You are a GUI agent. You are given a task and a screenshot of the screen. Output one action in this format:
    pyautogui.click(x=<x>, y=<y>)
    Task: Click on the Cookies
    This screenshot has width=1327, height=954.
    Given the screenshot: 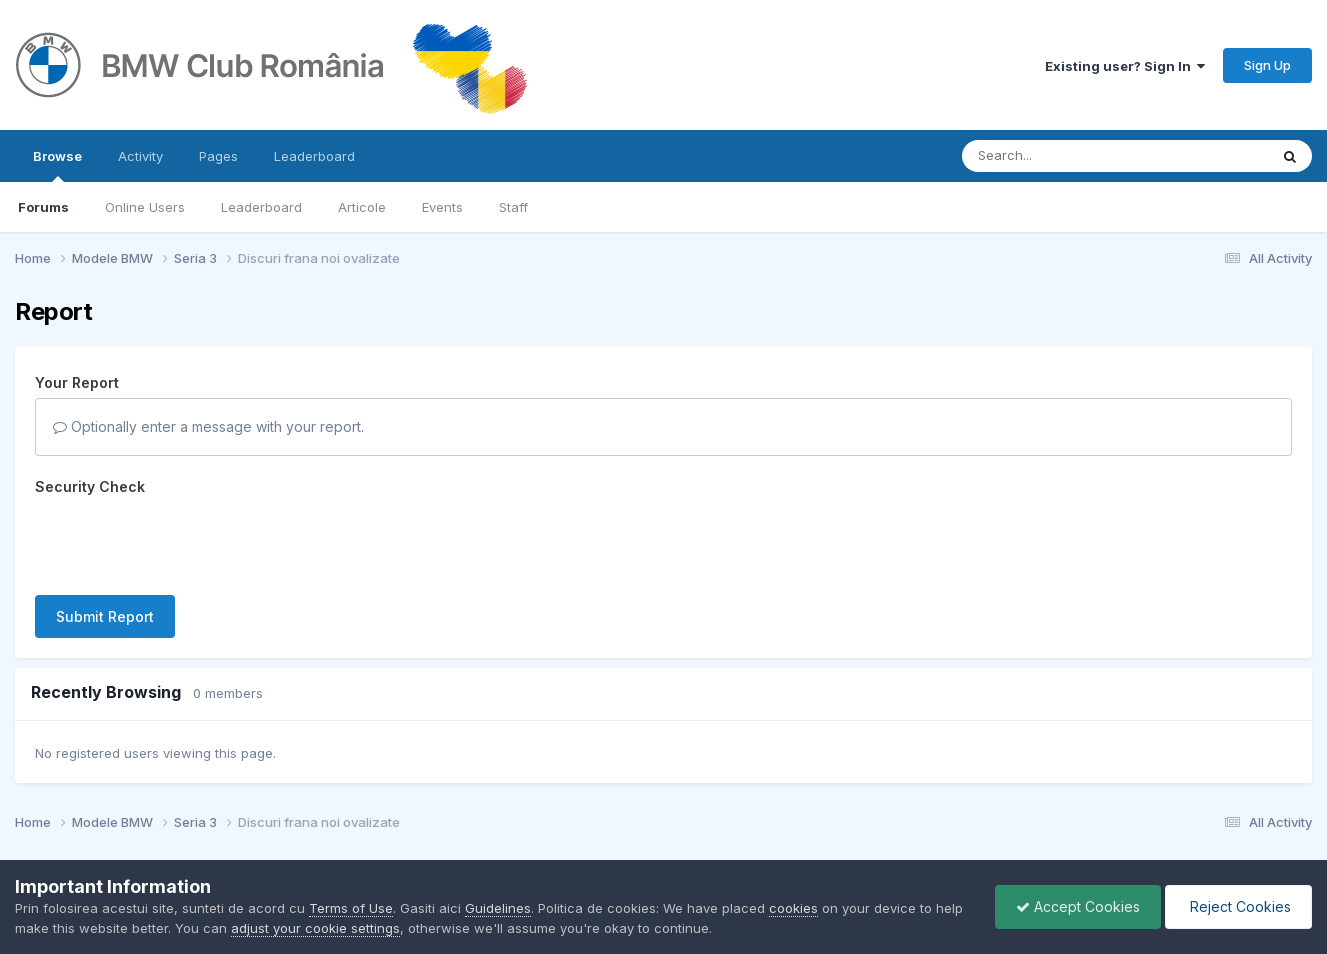 What is the action you would take?
    pyautogui.click(x=718, y=802)
    